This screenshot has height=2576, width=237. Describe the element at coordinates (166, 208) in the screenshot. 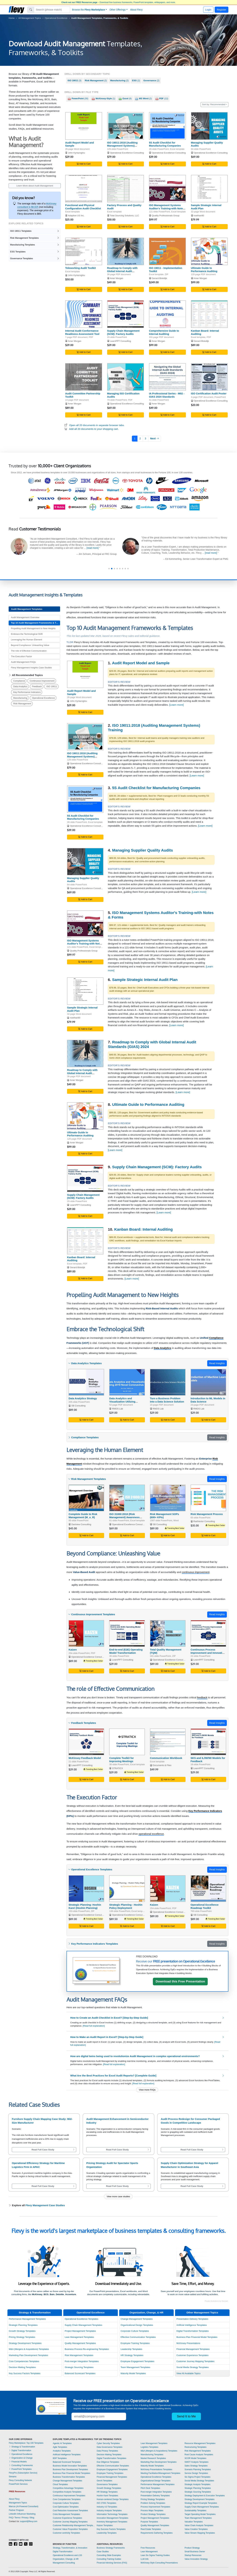

I see `ISO Management Systems Auditor's Training-with Notes & Forms` at that location.